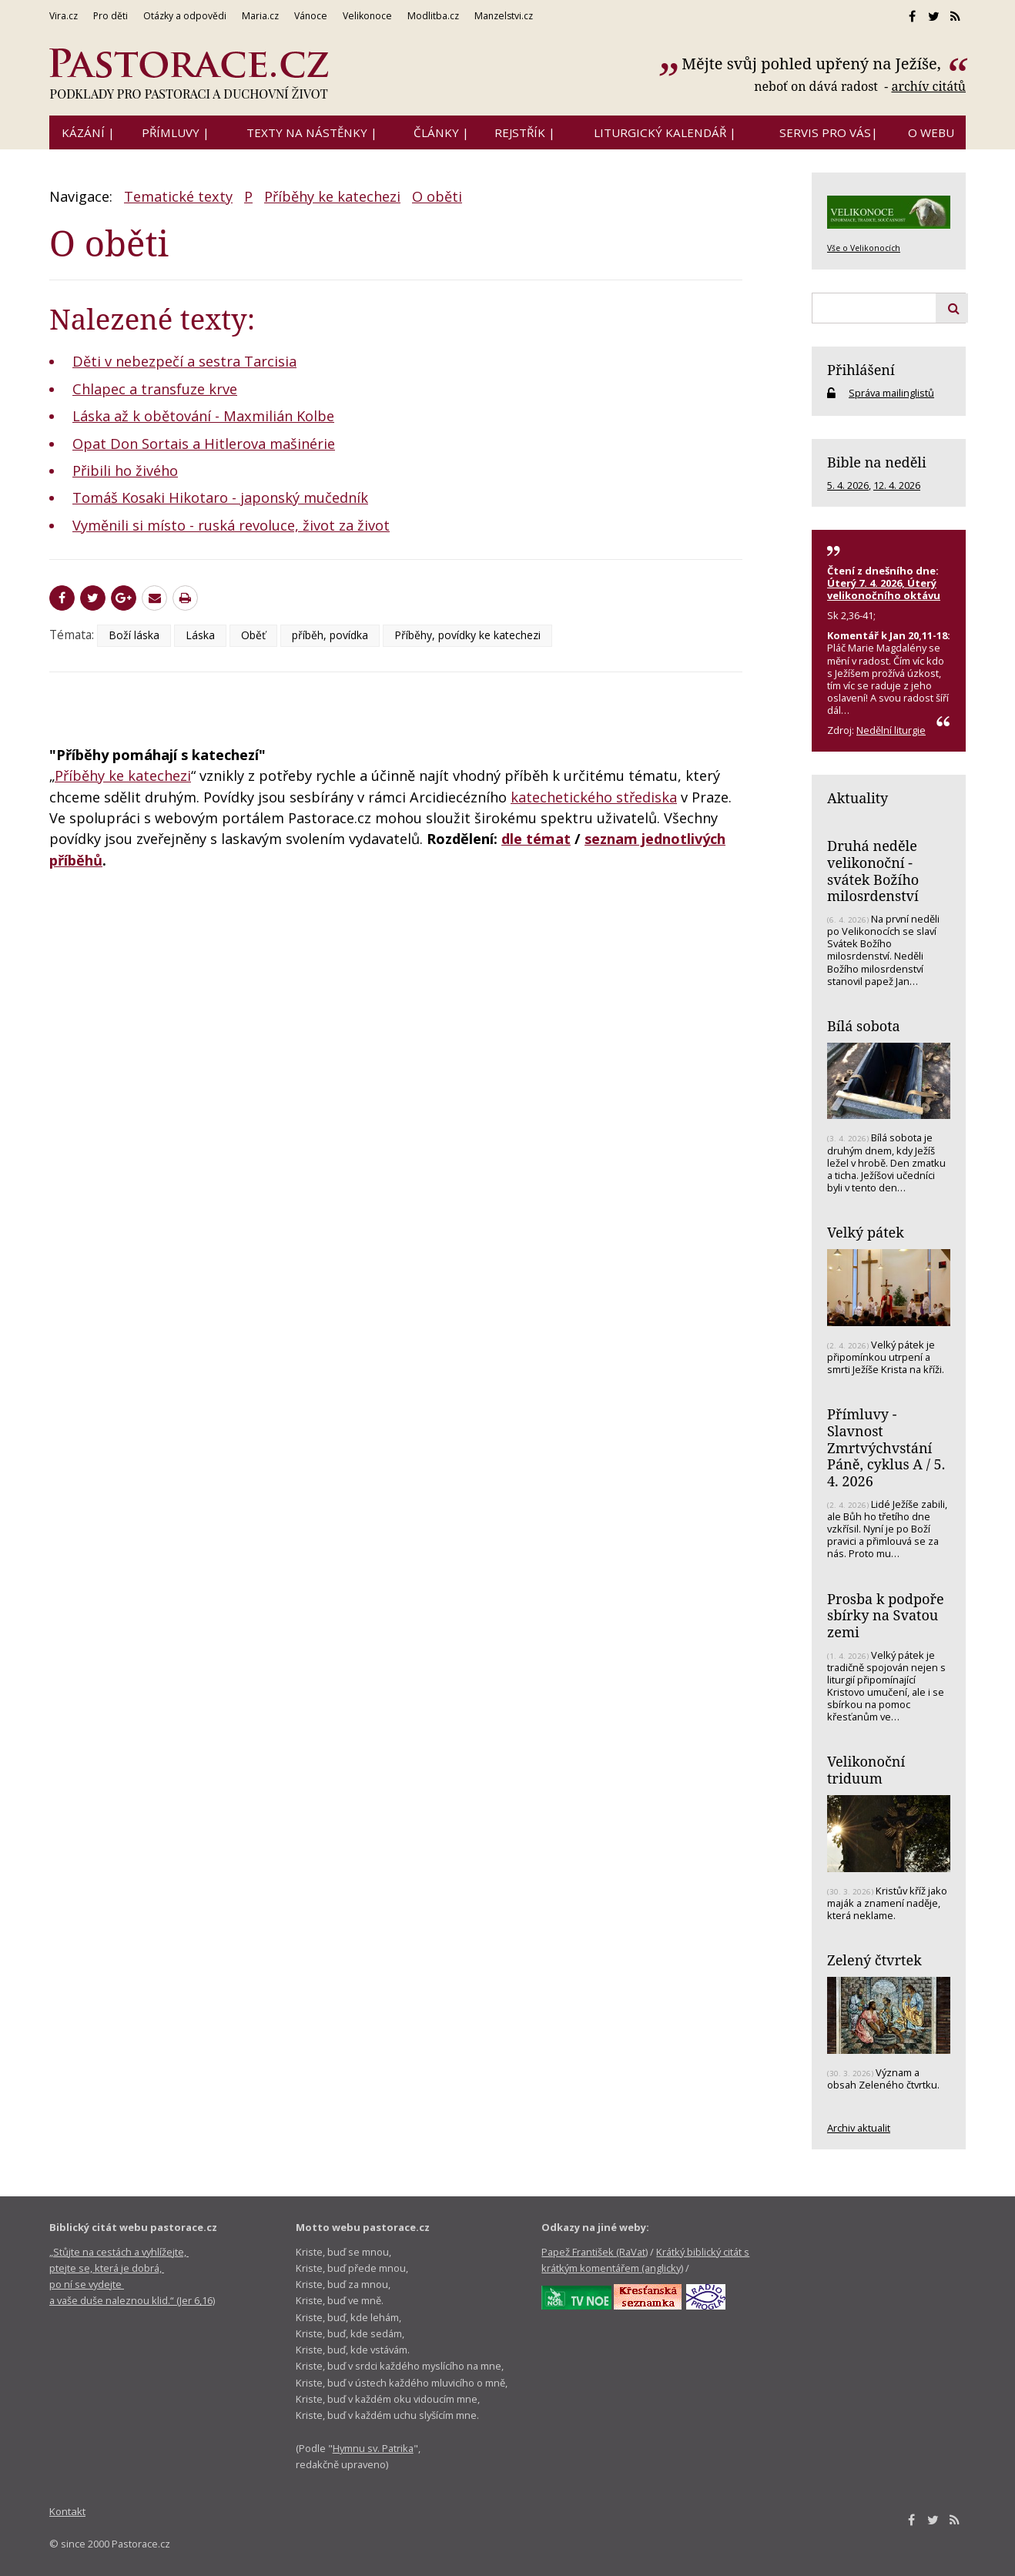 The width and height of the screenshot is (1015, 2576). Describe the element at coordinates (332, 196) in the screenshot. I see `Příběhy ke katechezi` at that location.